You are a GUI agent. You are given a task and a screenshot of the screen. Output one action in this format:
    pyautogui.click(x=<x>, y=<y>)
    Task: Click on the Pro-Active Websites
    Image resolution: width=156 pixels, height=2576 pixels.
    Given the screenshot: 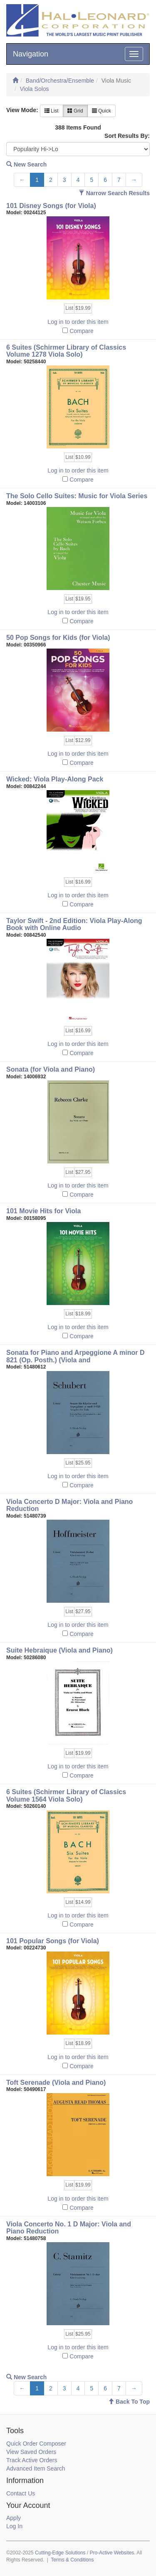 What is the action you would take?
    pyautogui.click(x=111, y=2553)
    